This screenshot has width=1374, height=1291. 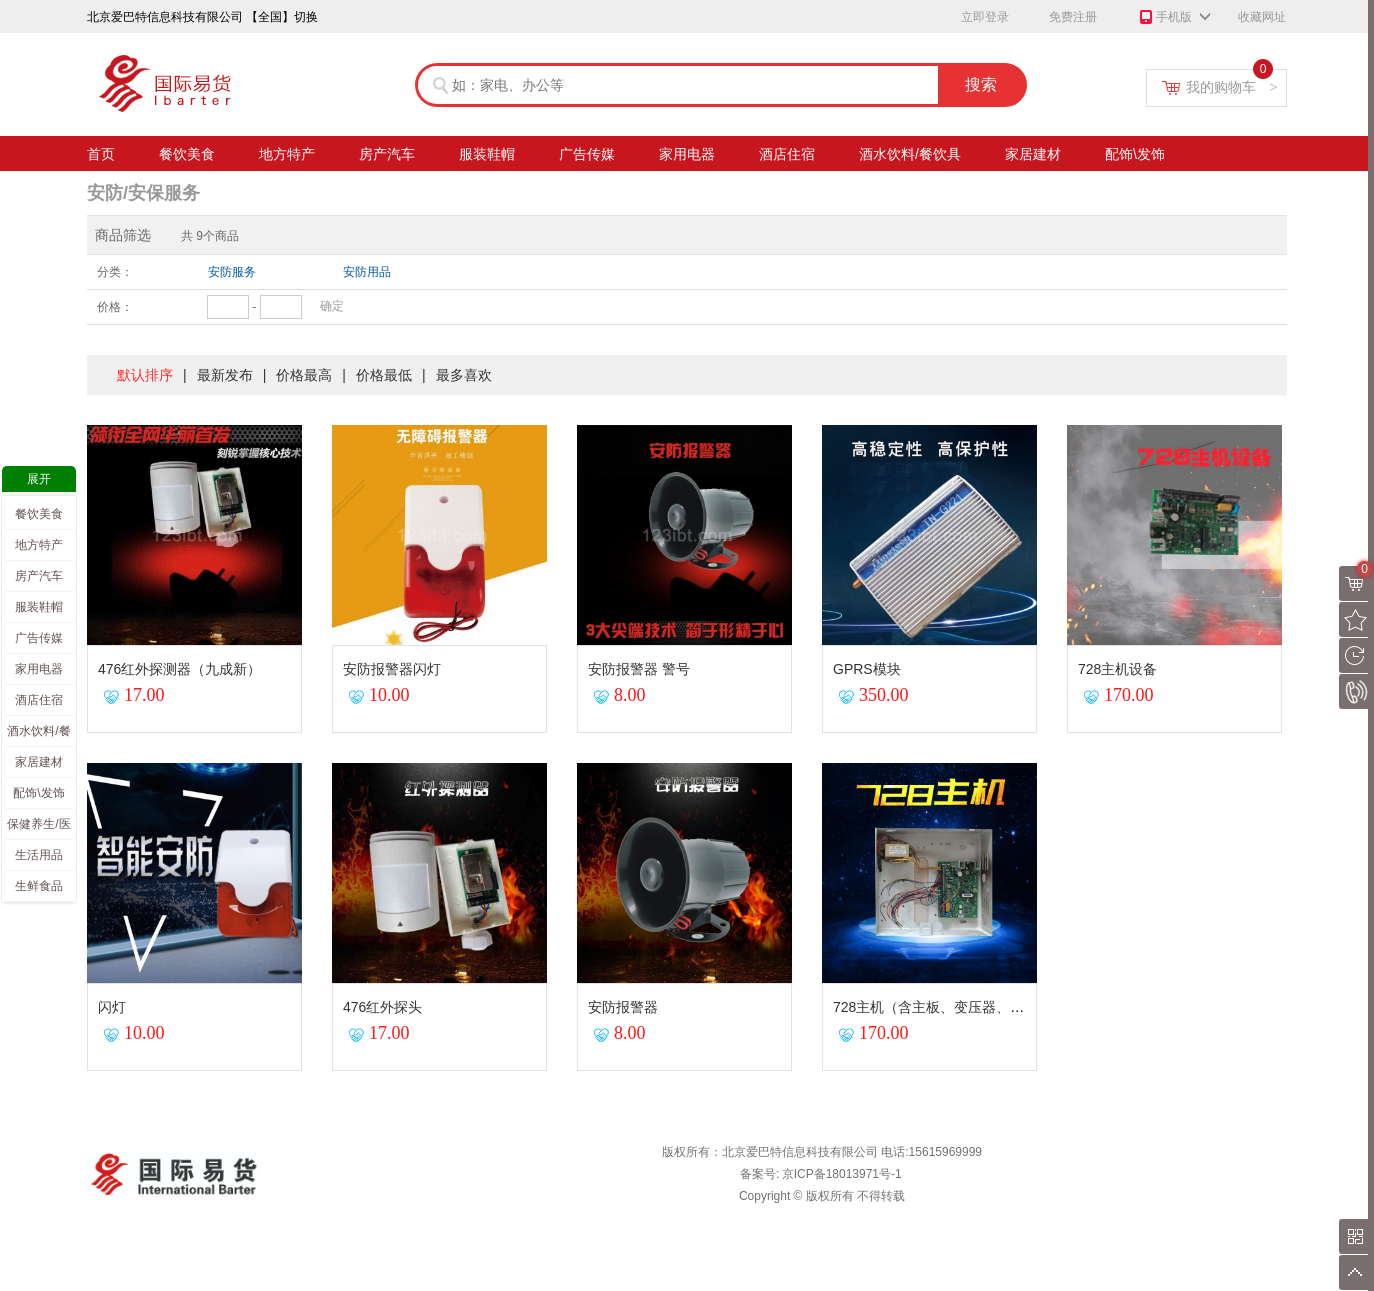 I want to click on 收藏网址, so click(x=1262, y=17).